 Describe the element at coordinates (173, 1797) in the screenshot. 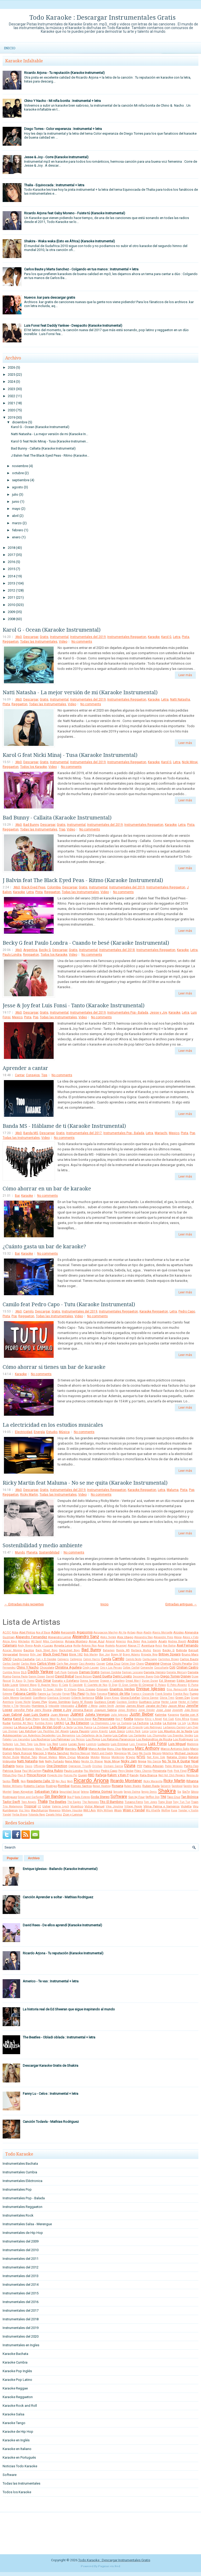

I see `Taio Cruz` at that location.